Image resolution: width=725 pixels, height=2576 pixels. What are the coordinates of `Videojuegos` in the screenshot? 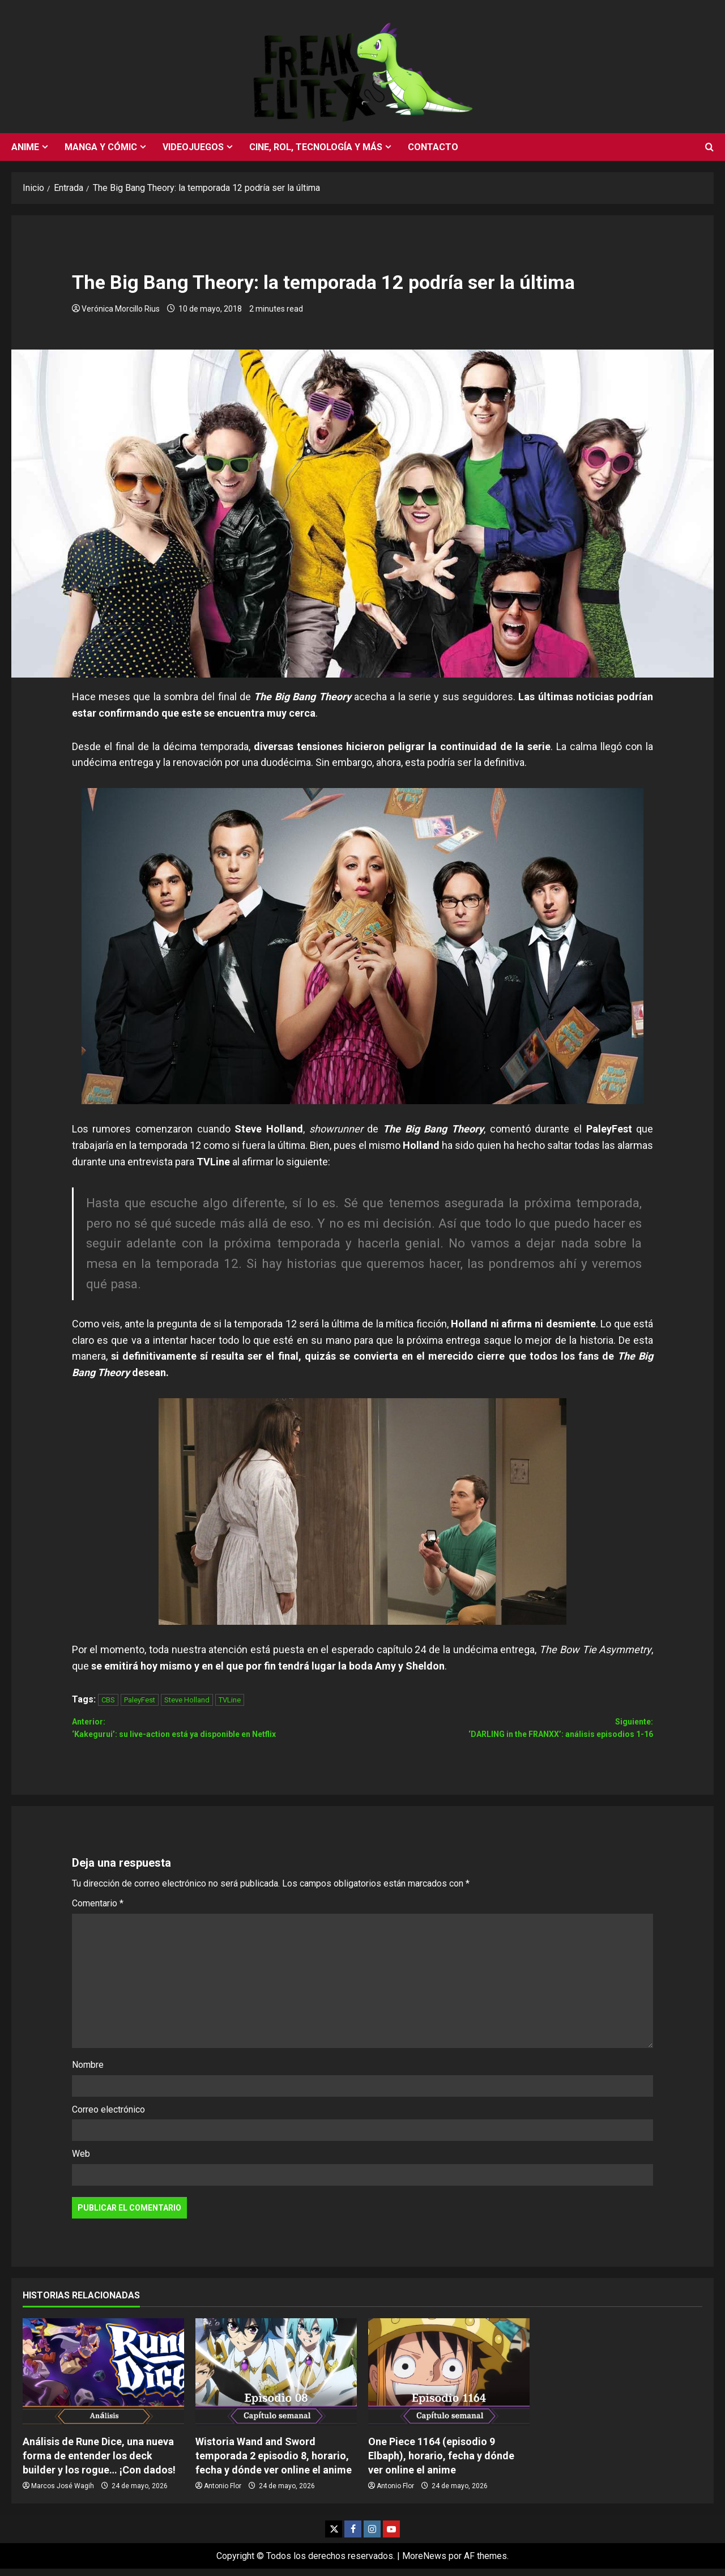 It's located at (193, 147).